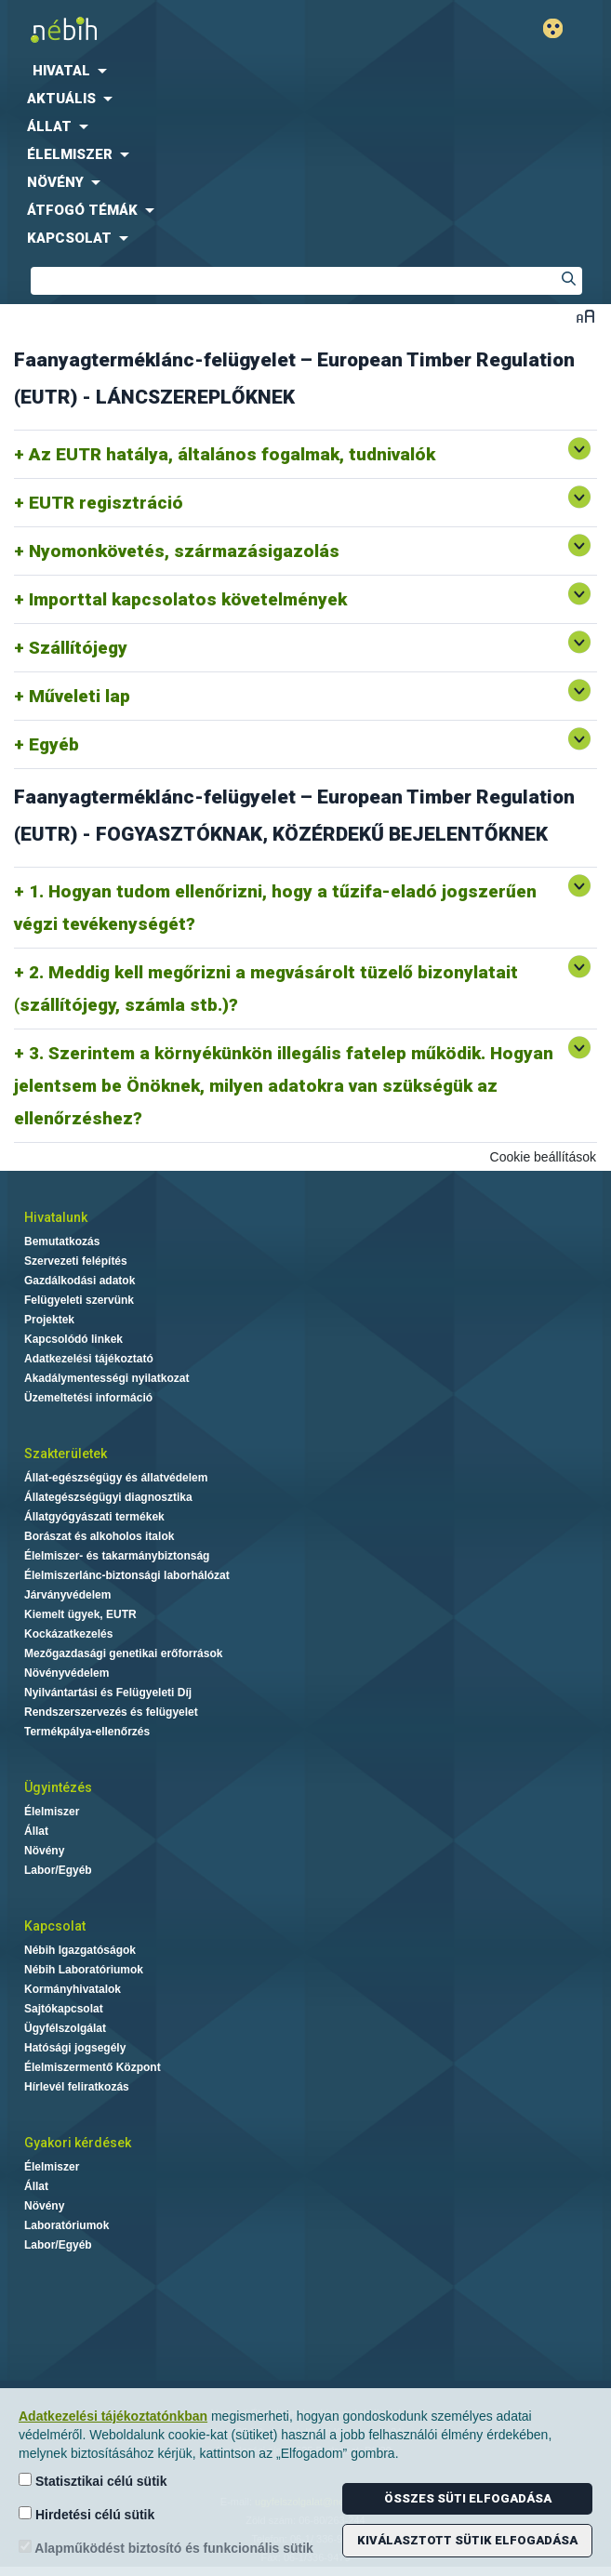 This screenshot has width=611, height=2576. I want to click on Járványvédelem, so click(67, 1594).